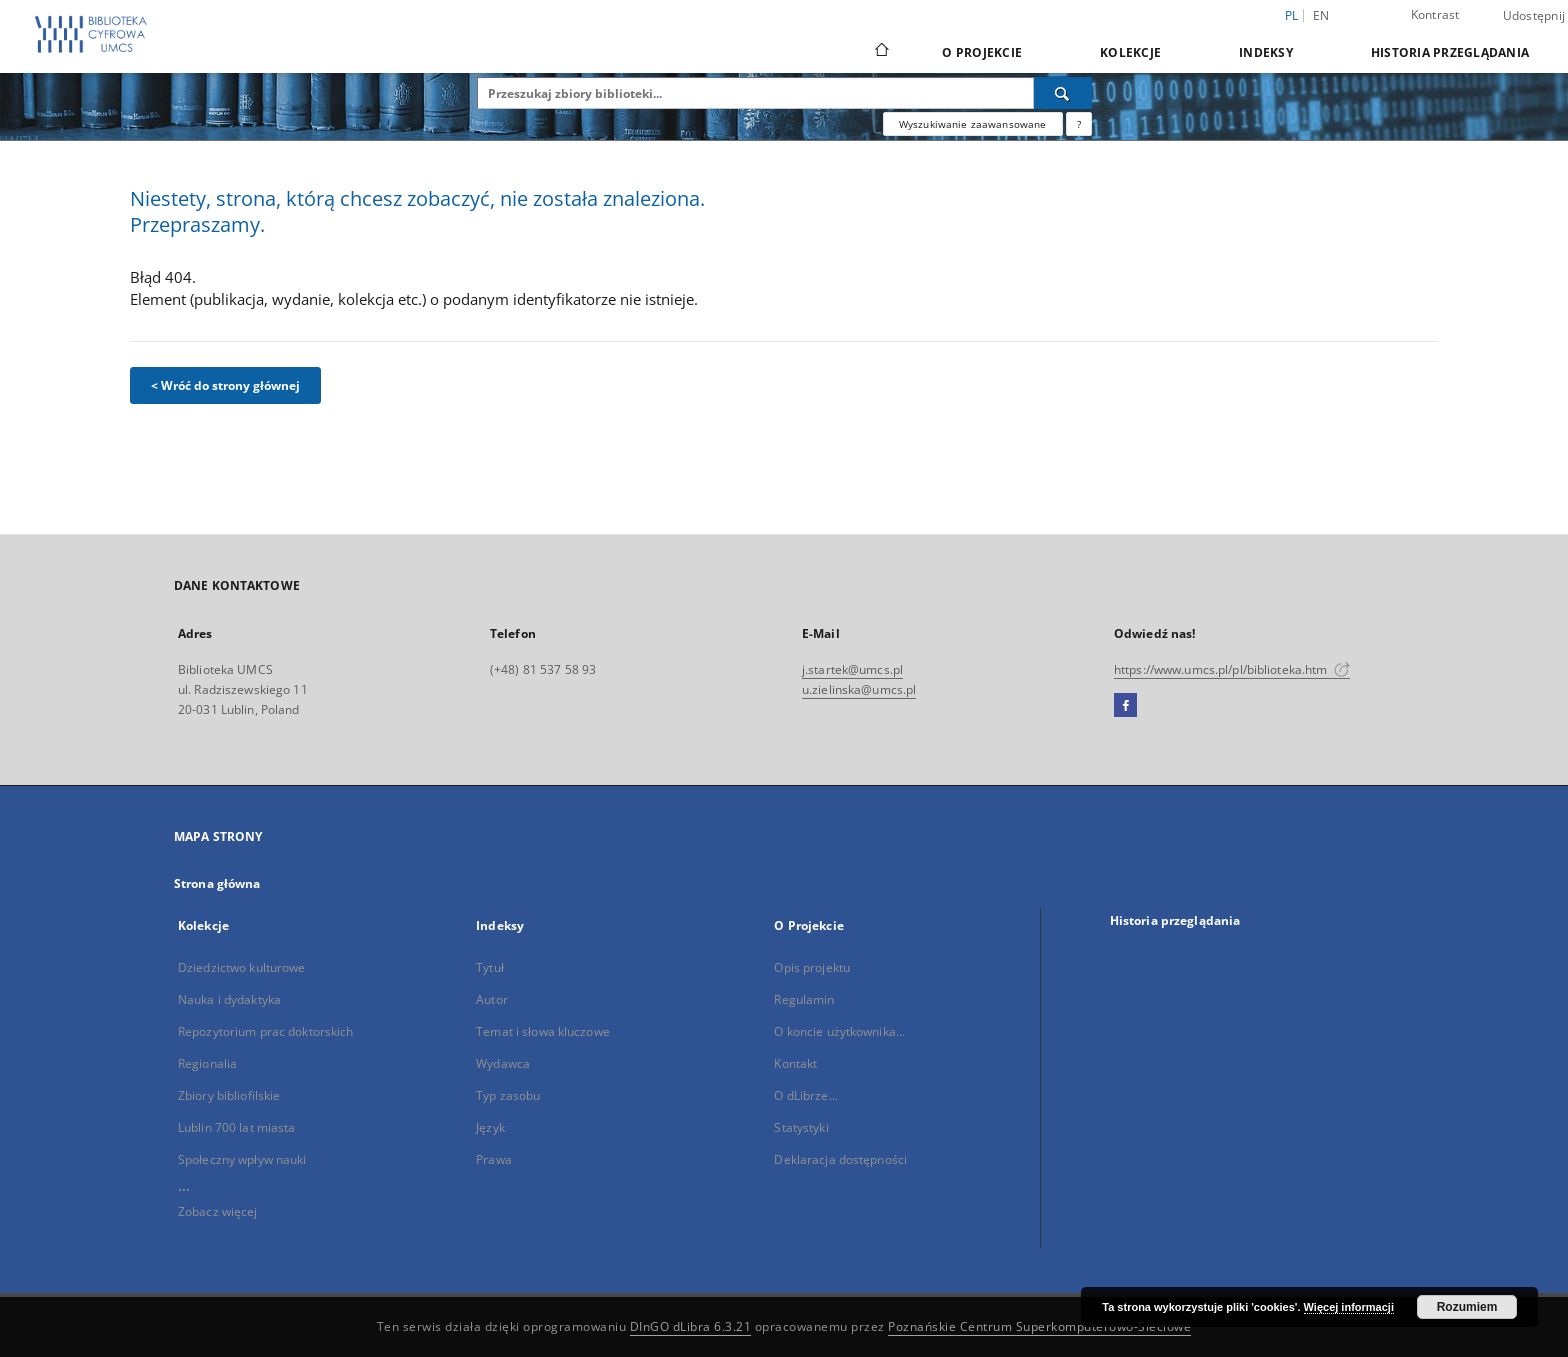  Describe the element at coordinates (543, 1031) in the screenshot. I see `Temat i słowa kluczowe` at that location.